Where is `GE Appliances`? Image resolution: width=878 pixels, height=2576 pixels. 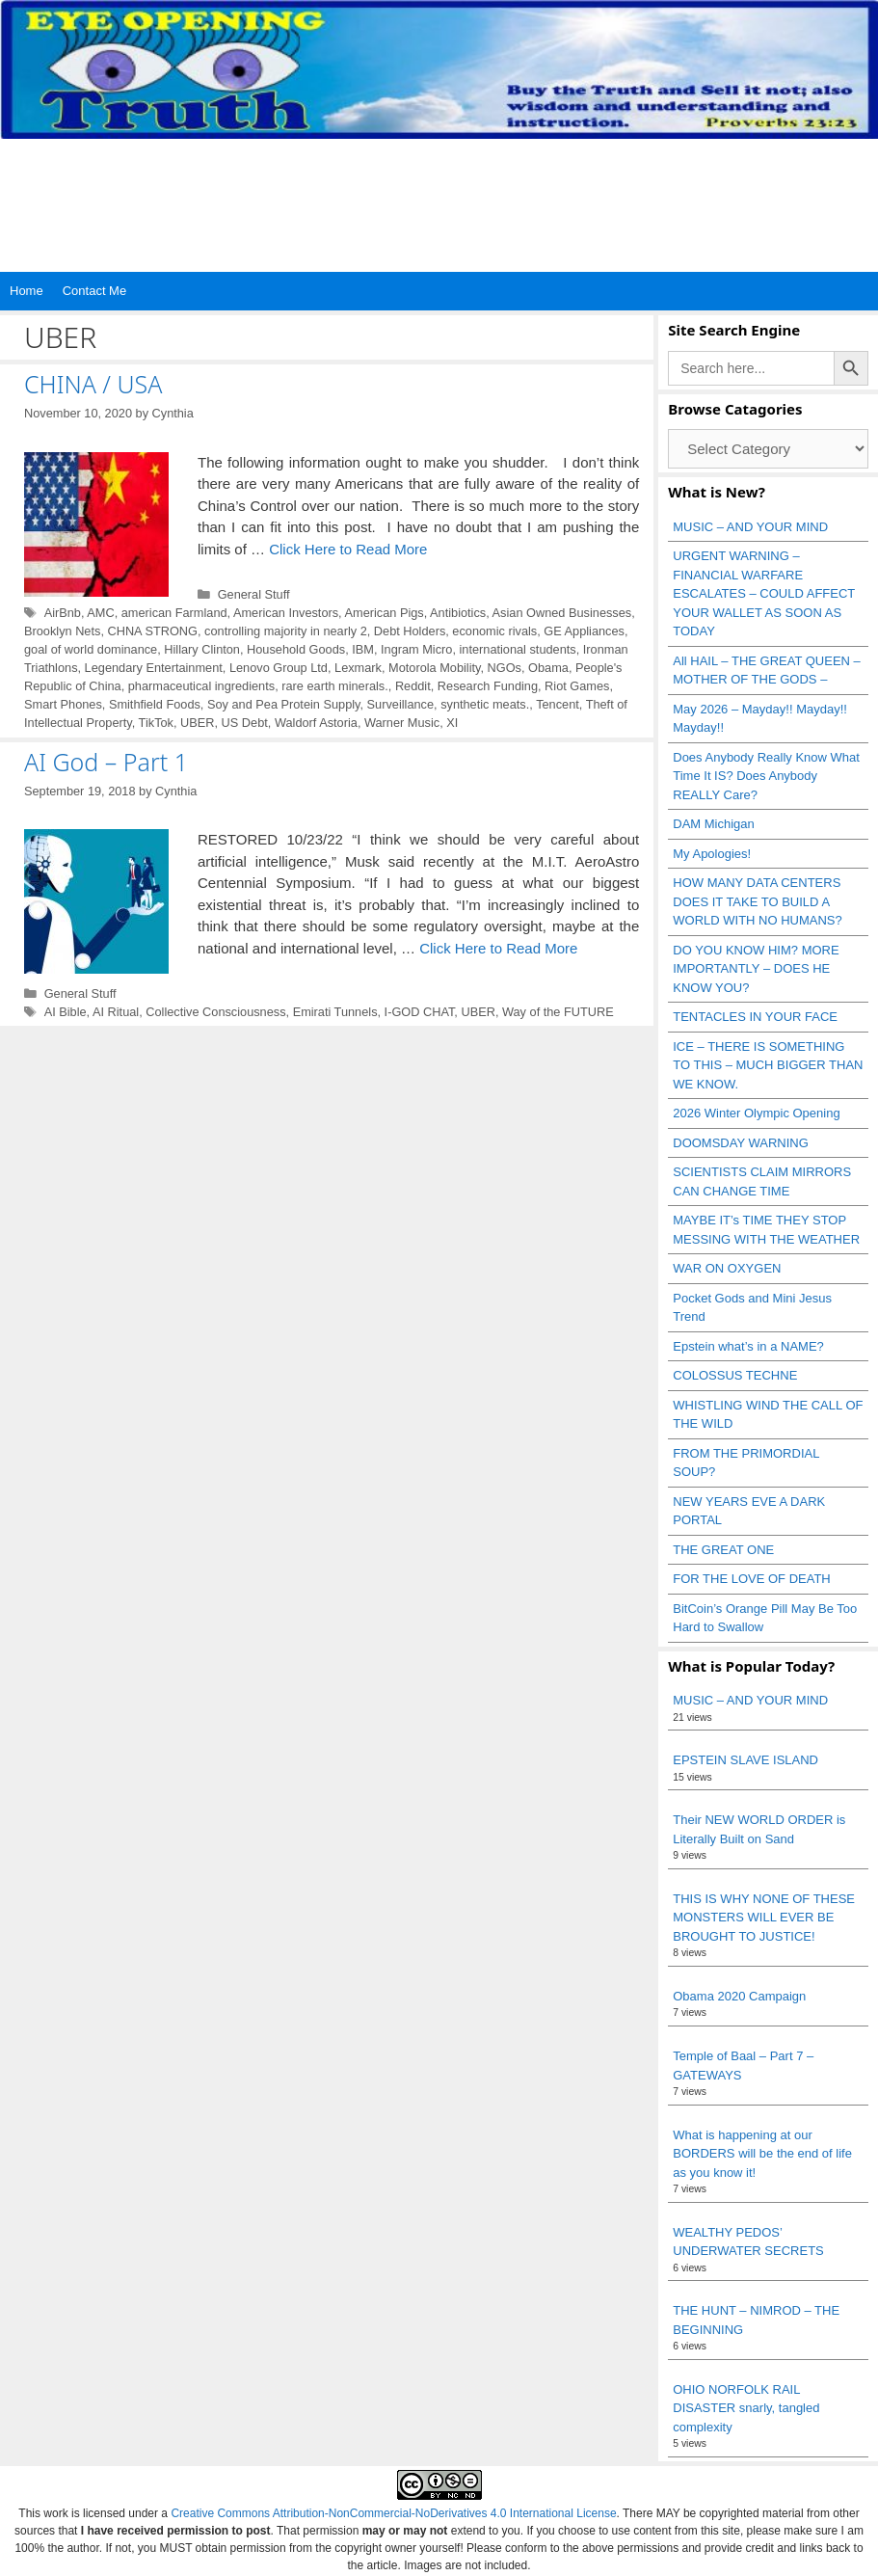
GE Appliances is located at coordinates (584, 631).